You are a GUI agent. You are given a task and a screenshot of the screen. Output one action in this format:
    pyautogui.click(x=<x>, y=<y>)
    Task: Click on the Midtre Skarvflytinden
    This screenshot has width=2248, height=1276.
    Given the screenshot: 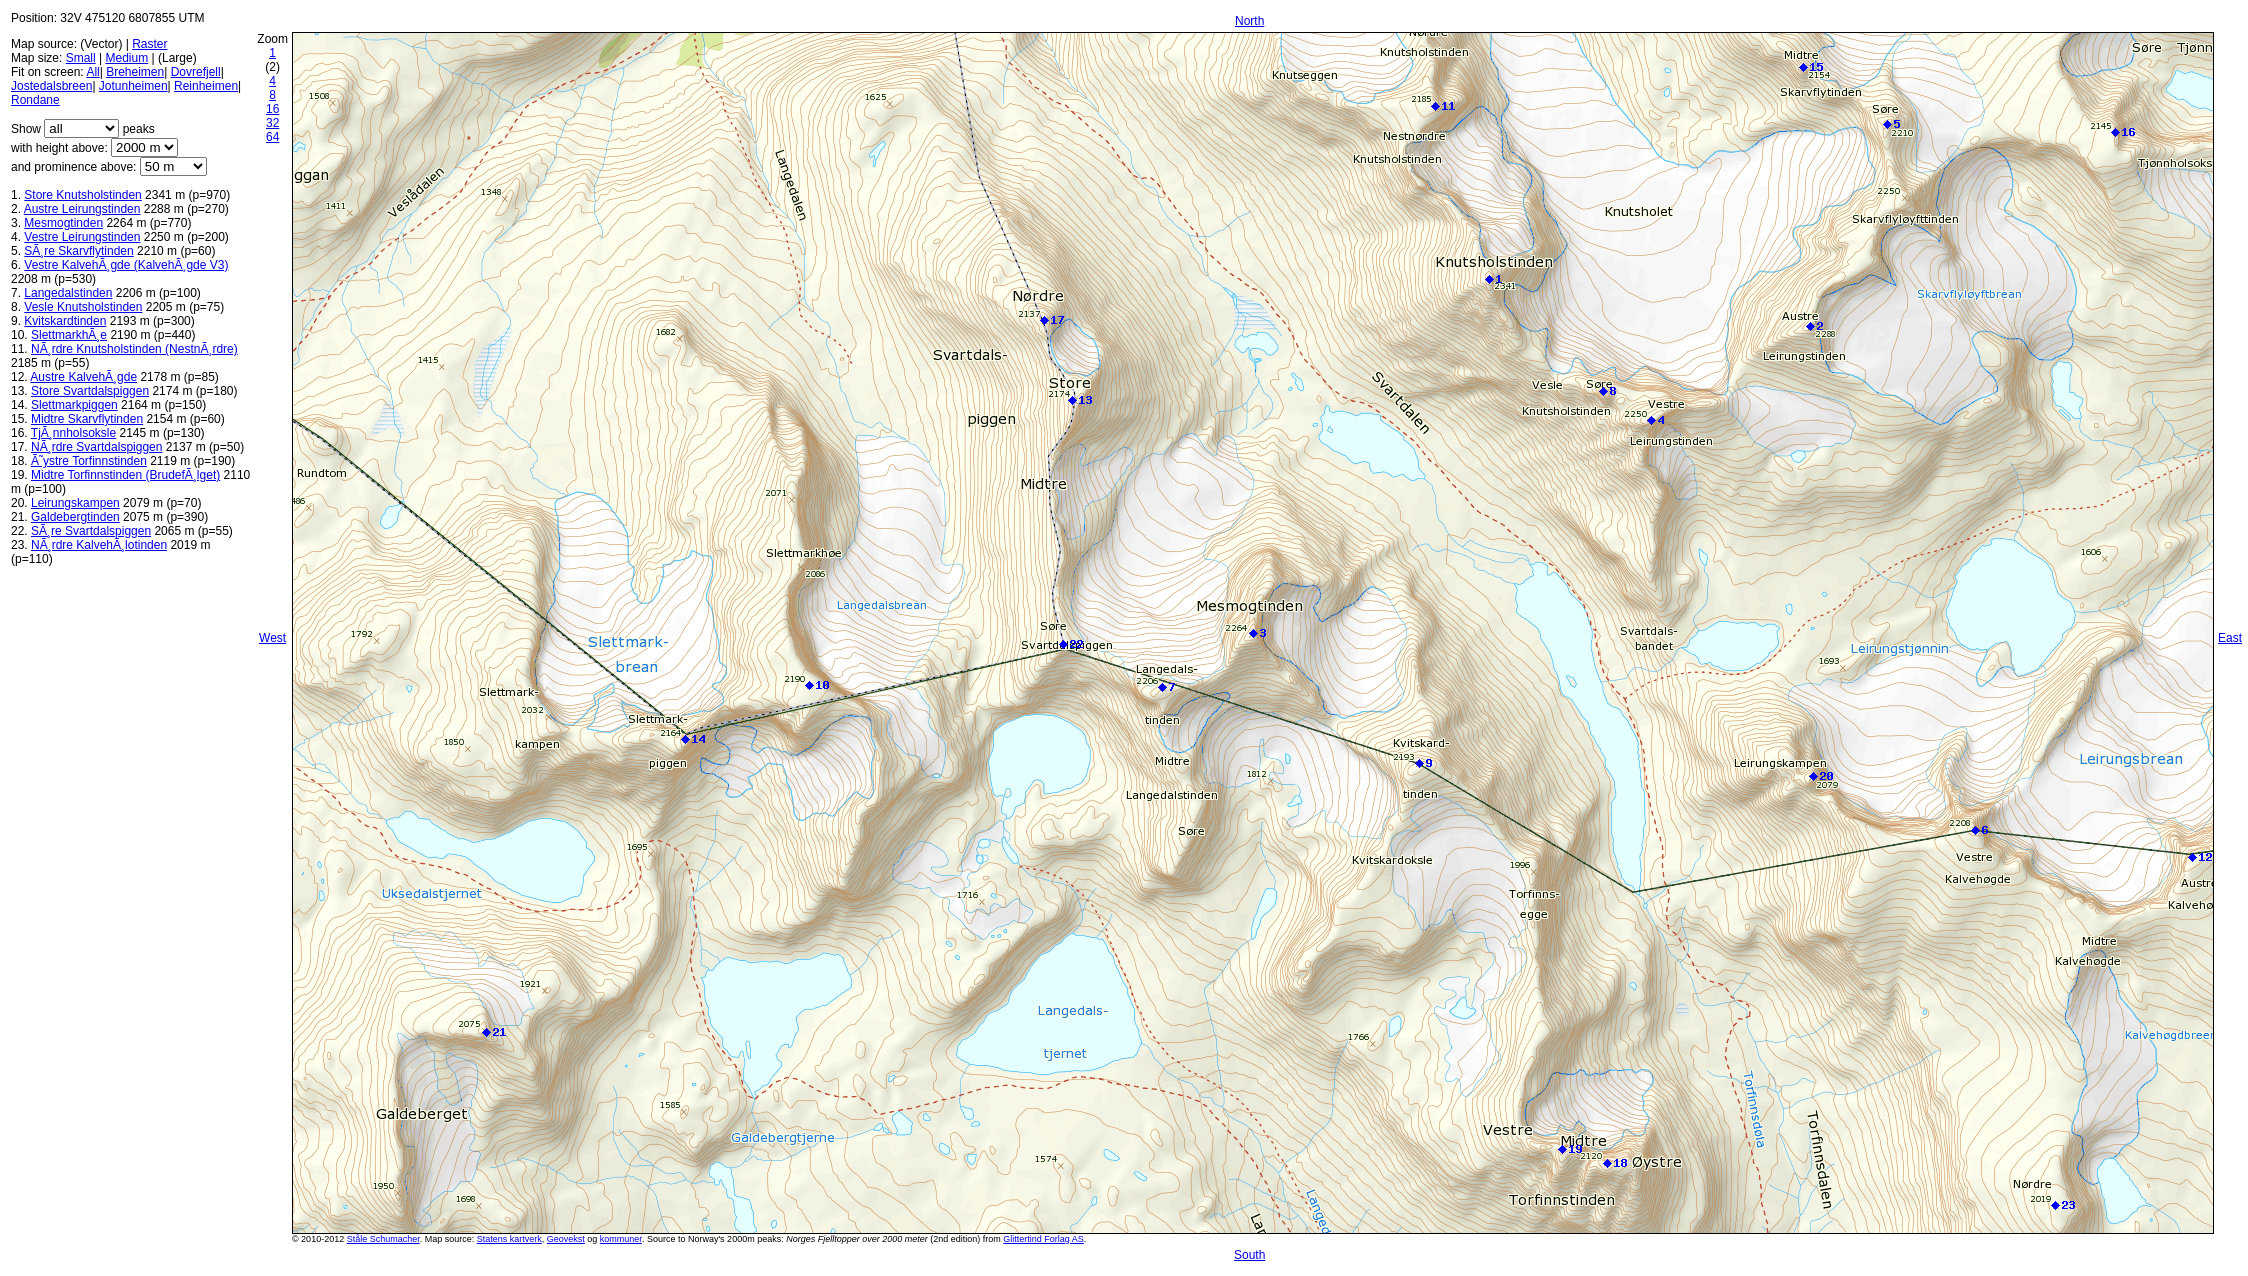 What is the action you would take?
    pyautogui.click(x=87, y=419)
    